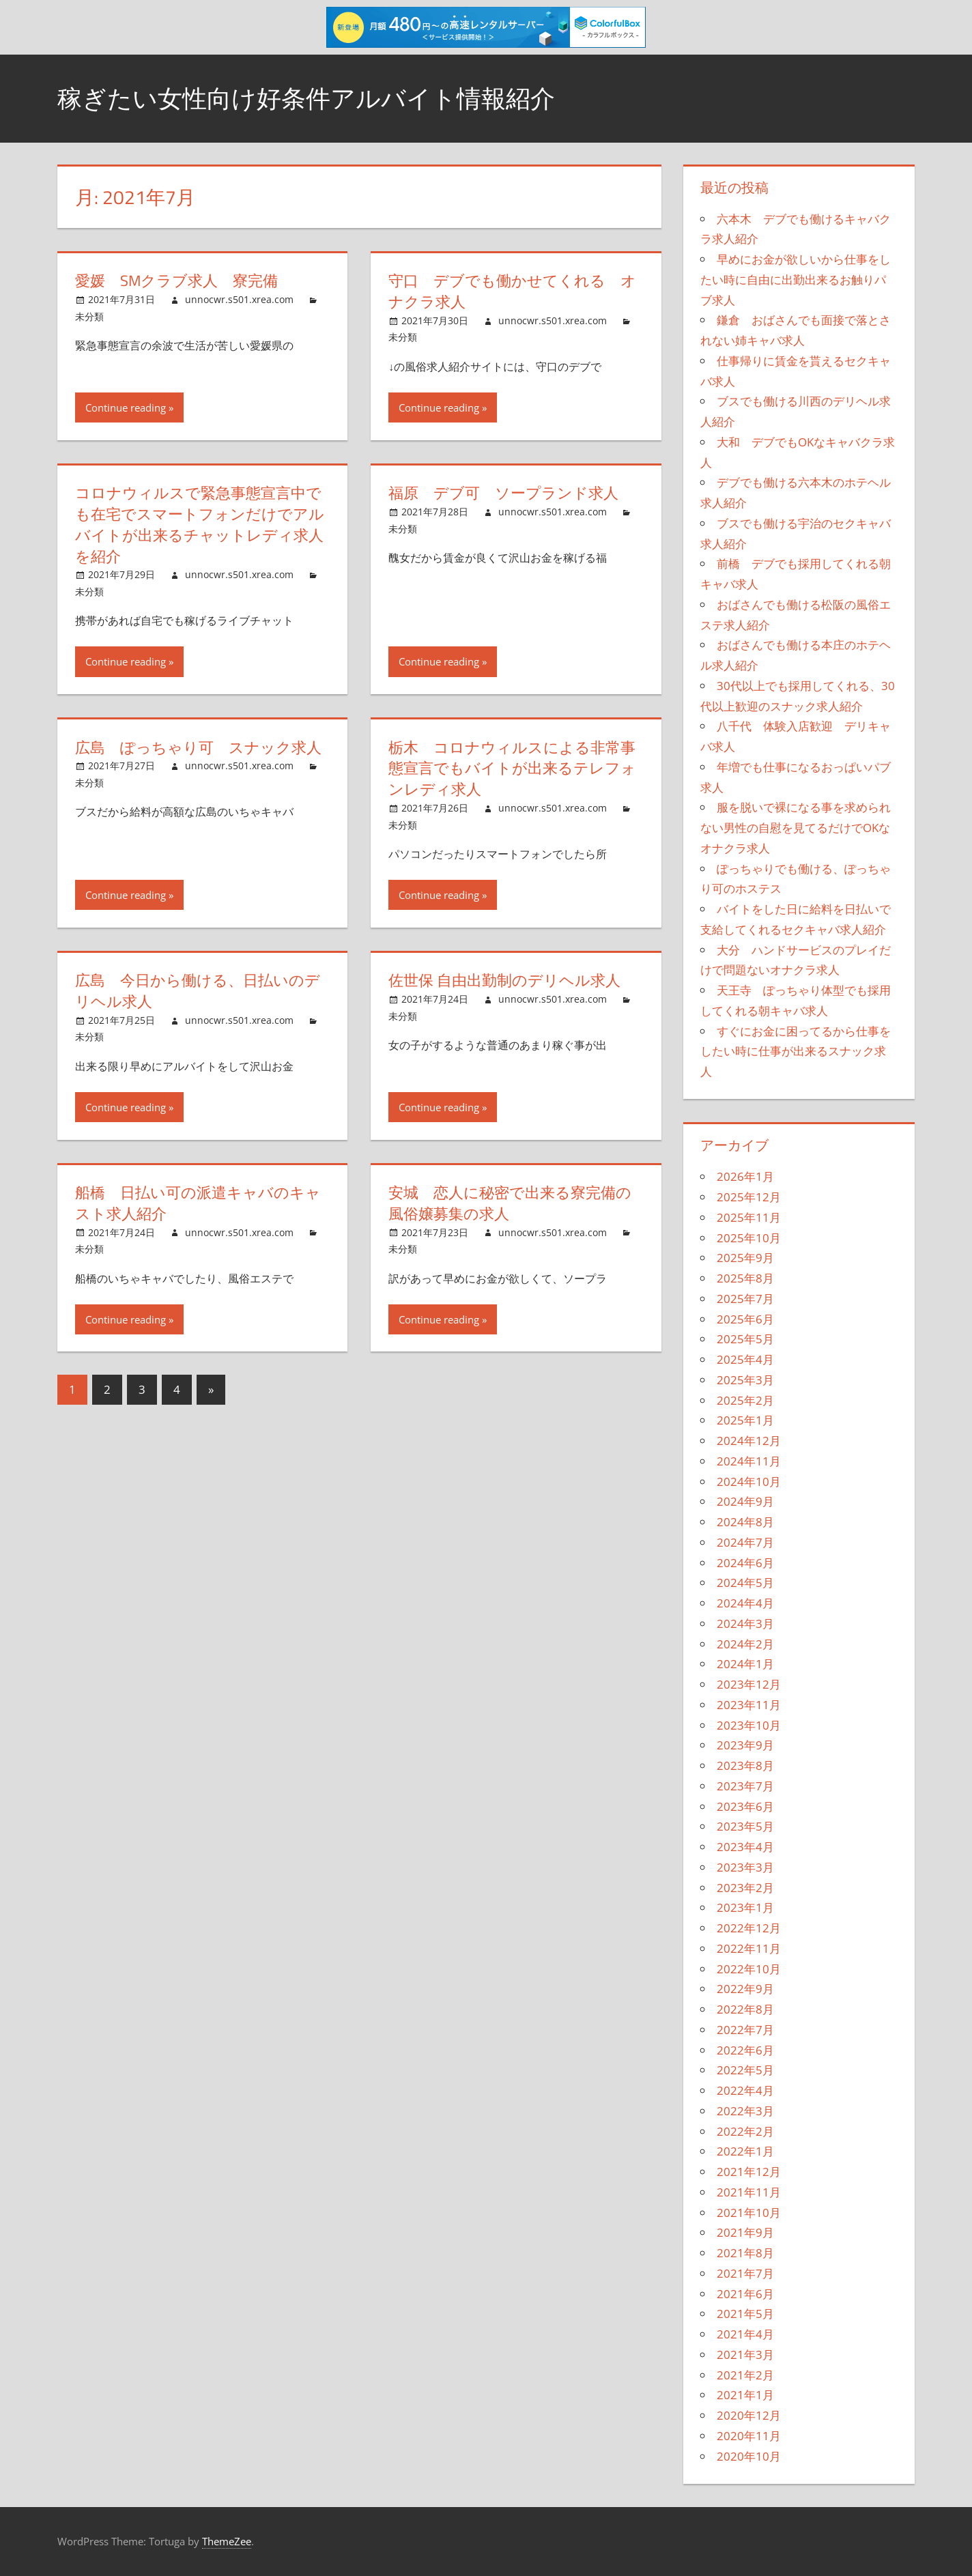 The image size is (972, 2576). I want to click on 服を脱いで裸になる事を求められない男性の自慰を見てるだけでOKなオナクラ求人, so click(795, 827).